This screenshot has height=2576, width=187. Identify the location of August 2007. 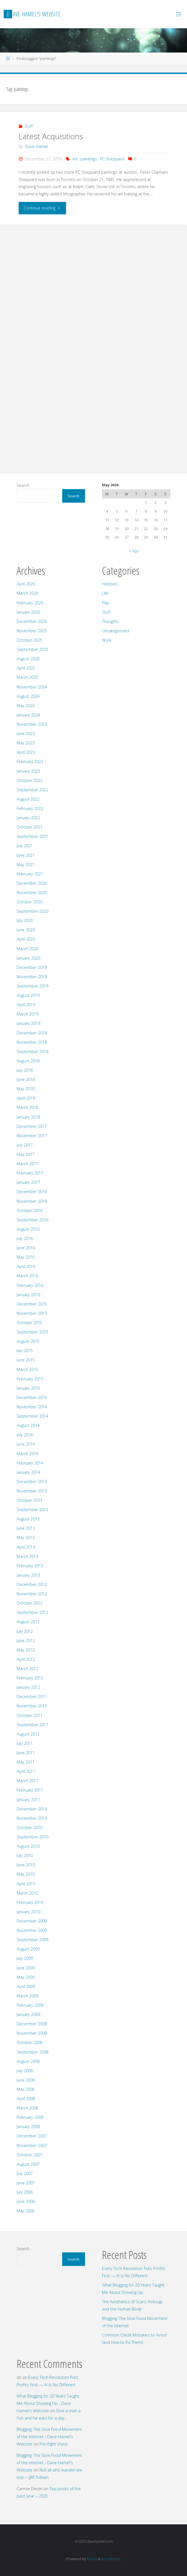
(28, 2164).